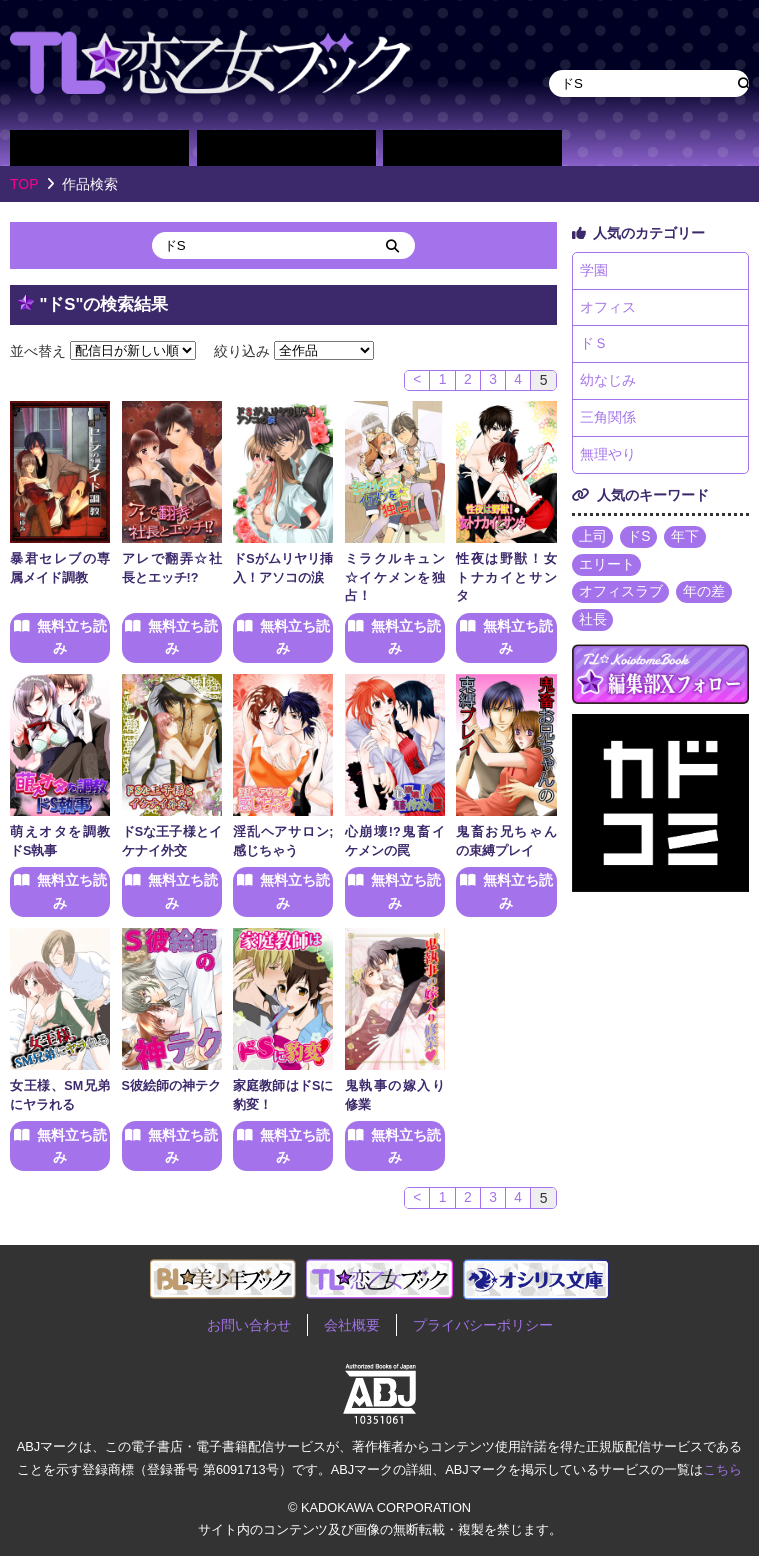 Image resolution: width=759 pixels, height=1556 pixels. I want to click on 作家別, so click(286, 148).